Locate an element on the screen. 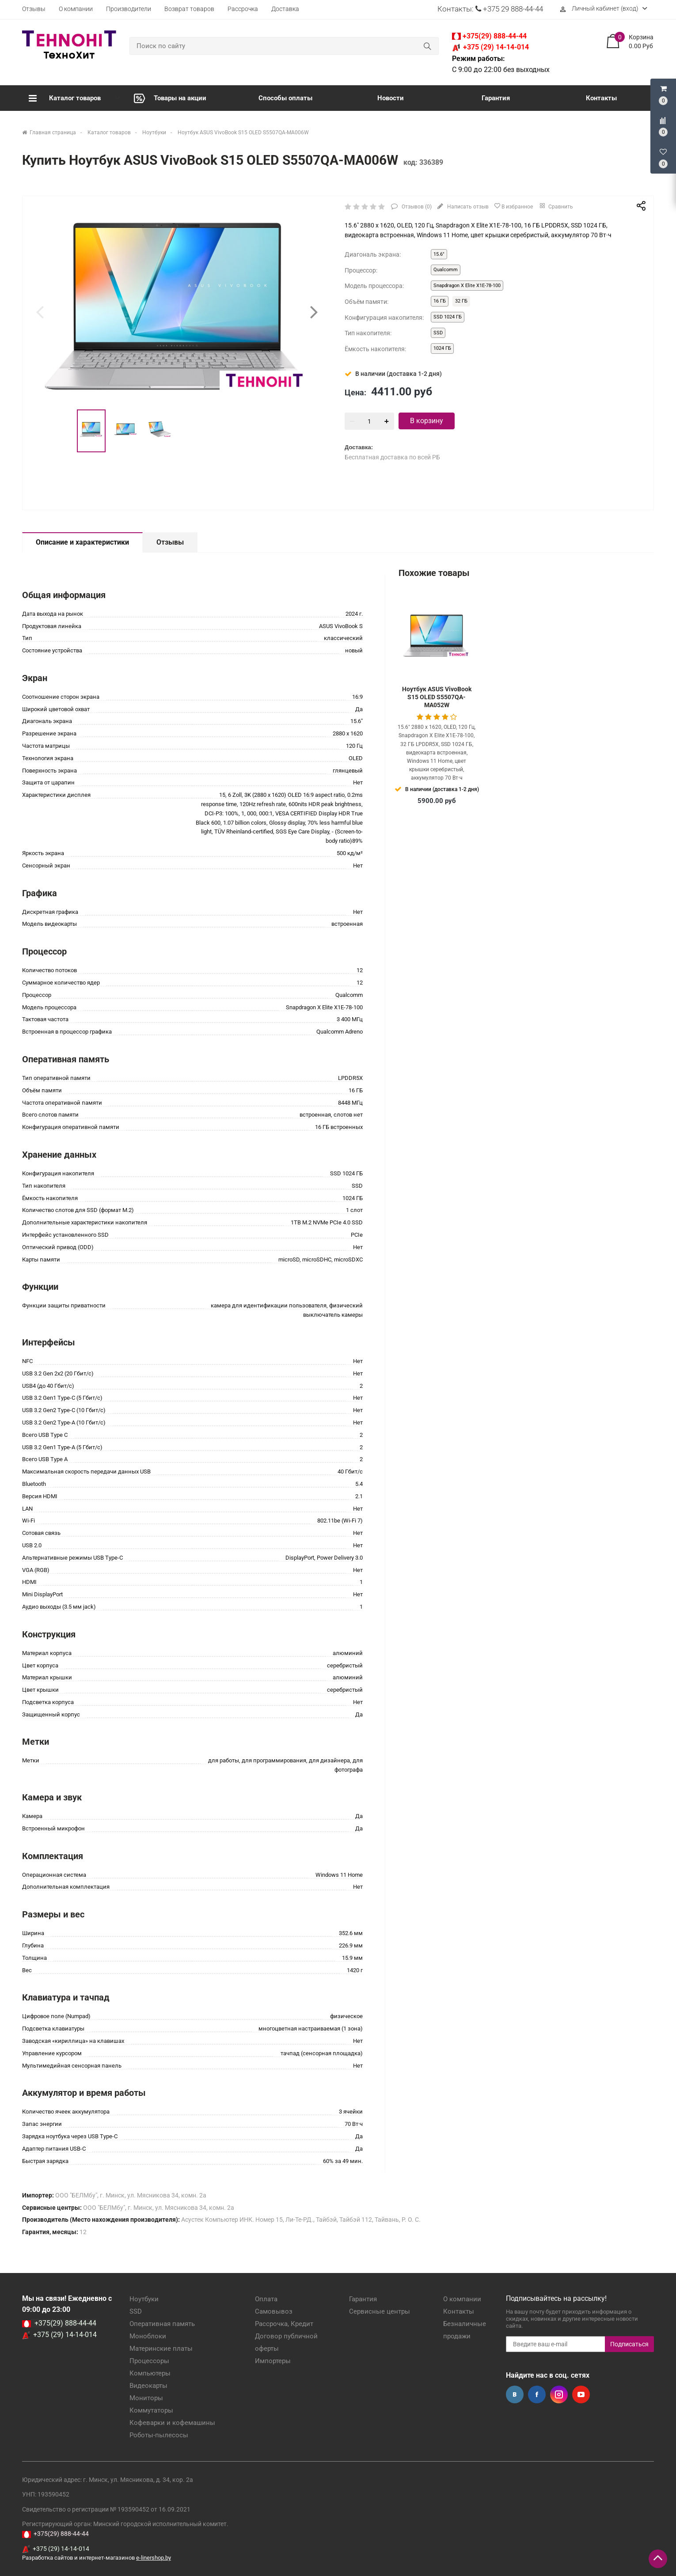  Оплата is located at coordinates (266, 2299).